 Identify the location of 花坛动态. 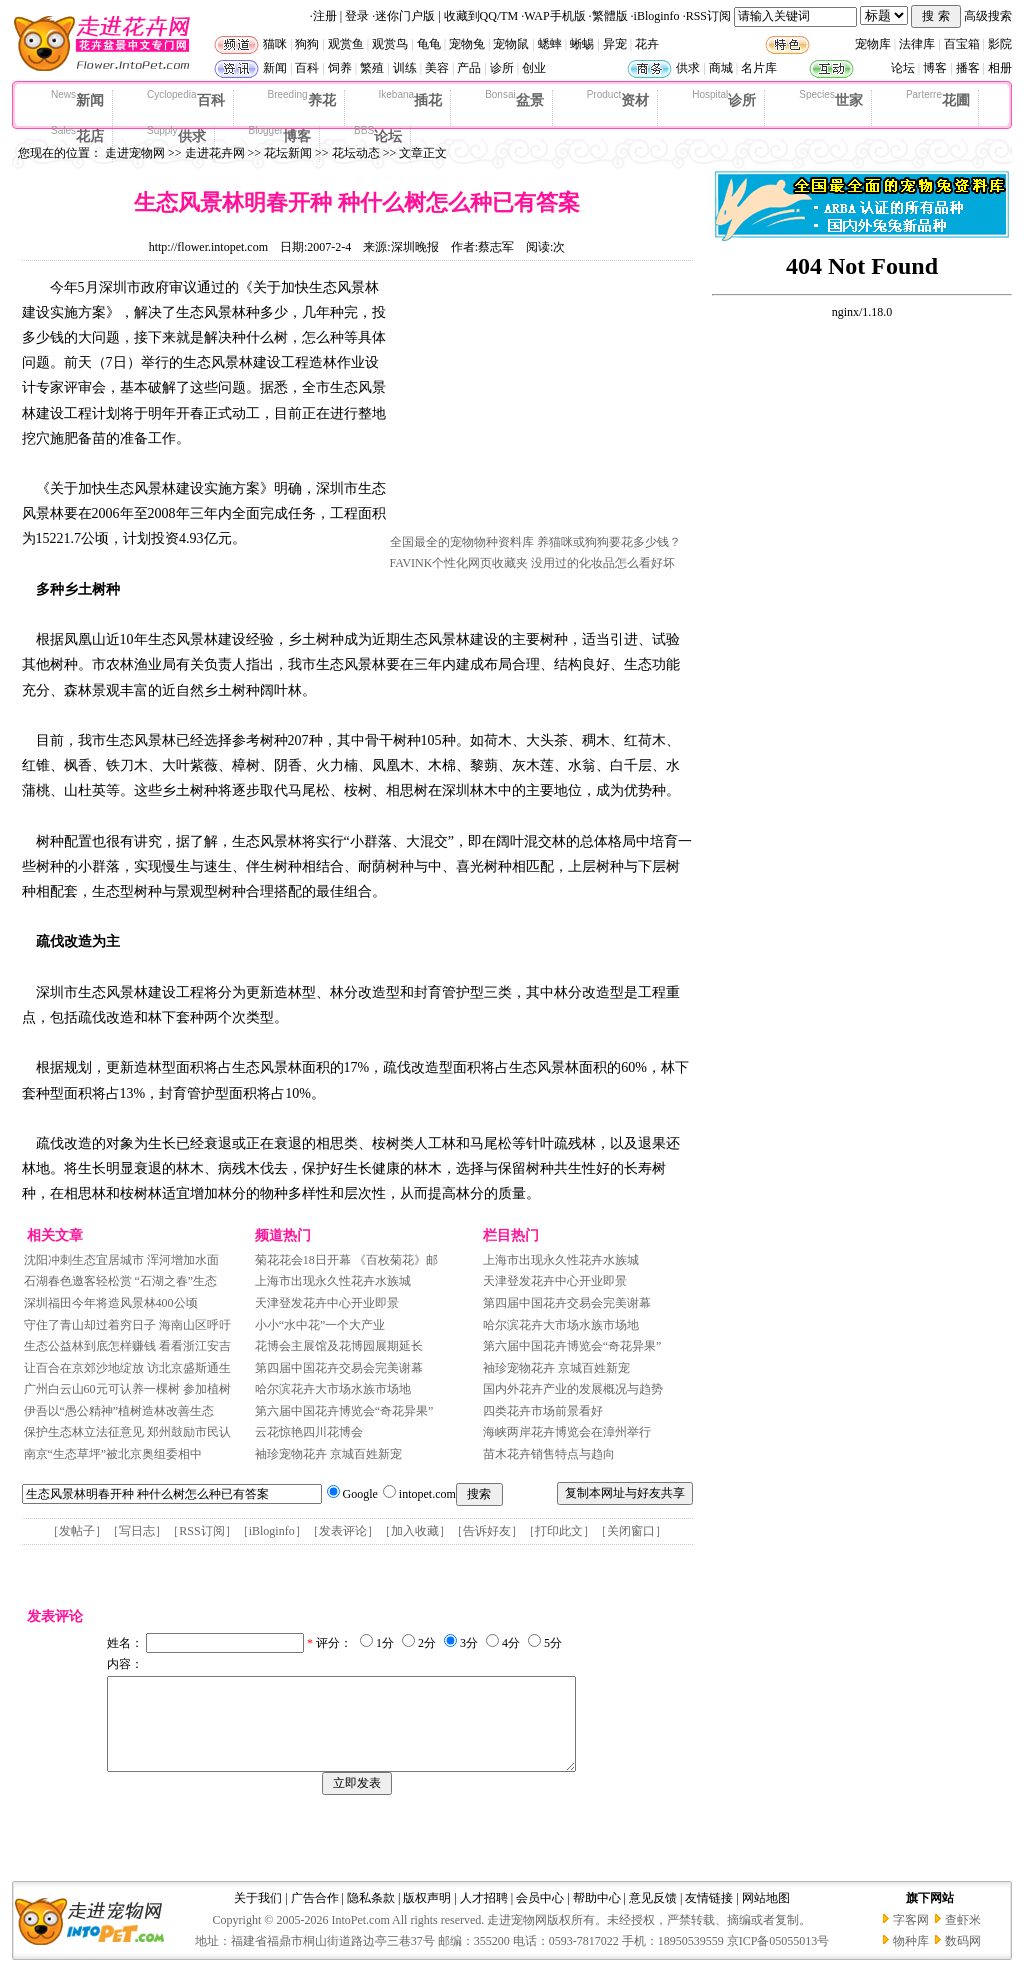
(356, 153).